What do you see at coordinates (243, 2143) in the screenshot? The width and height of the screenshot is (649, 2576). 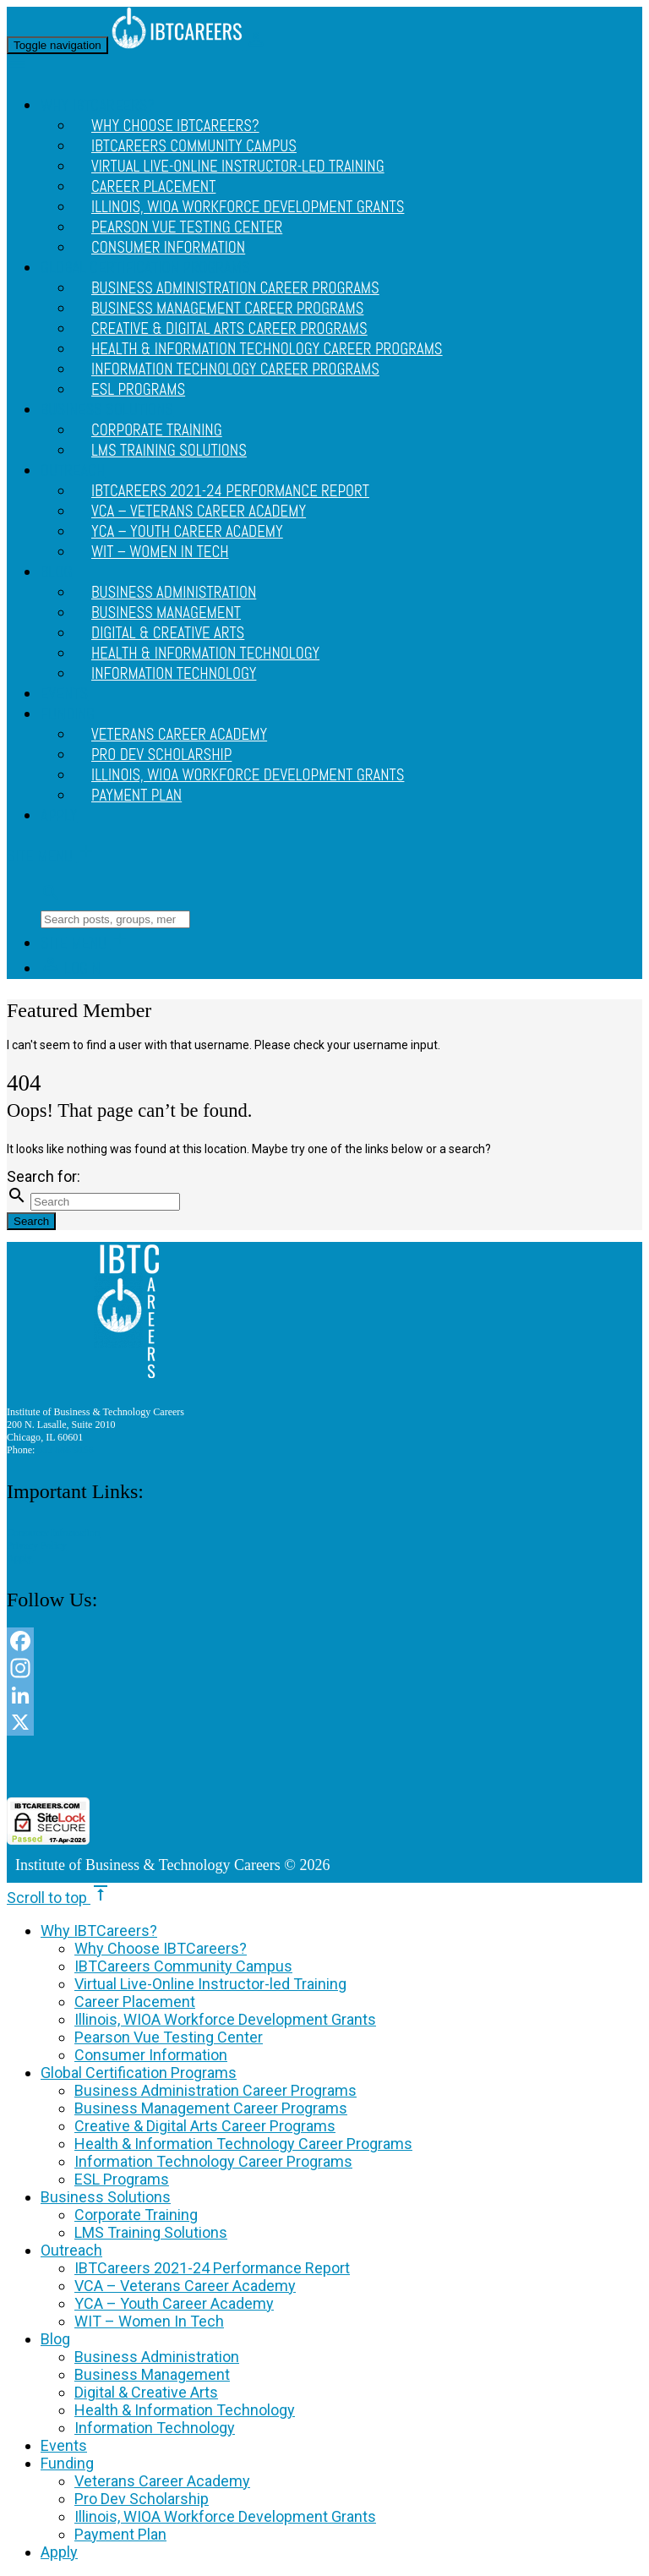 I see `Health & Information Technology Career Programs` at bounding box center [243, 2143].